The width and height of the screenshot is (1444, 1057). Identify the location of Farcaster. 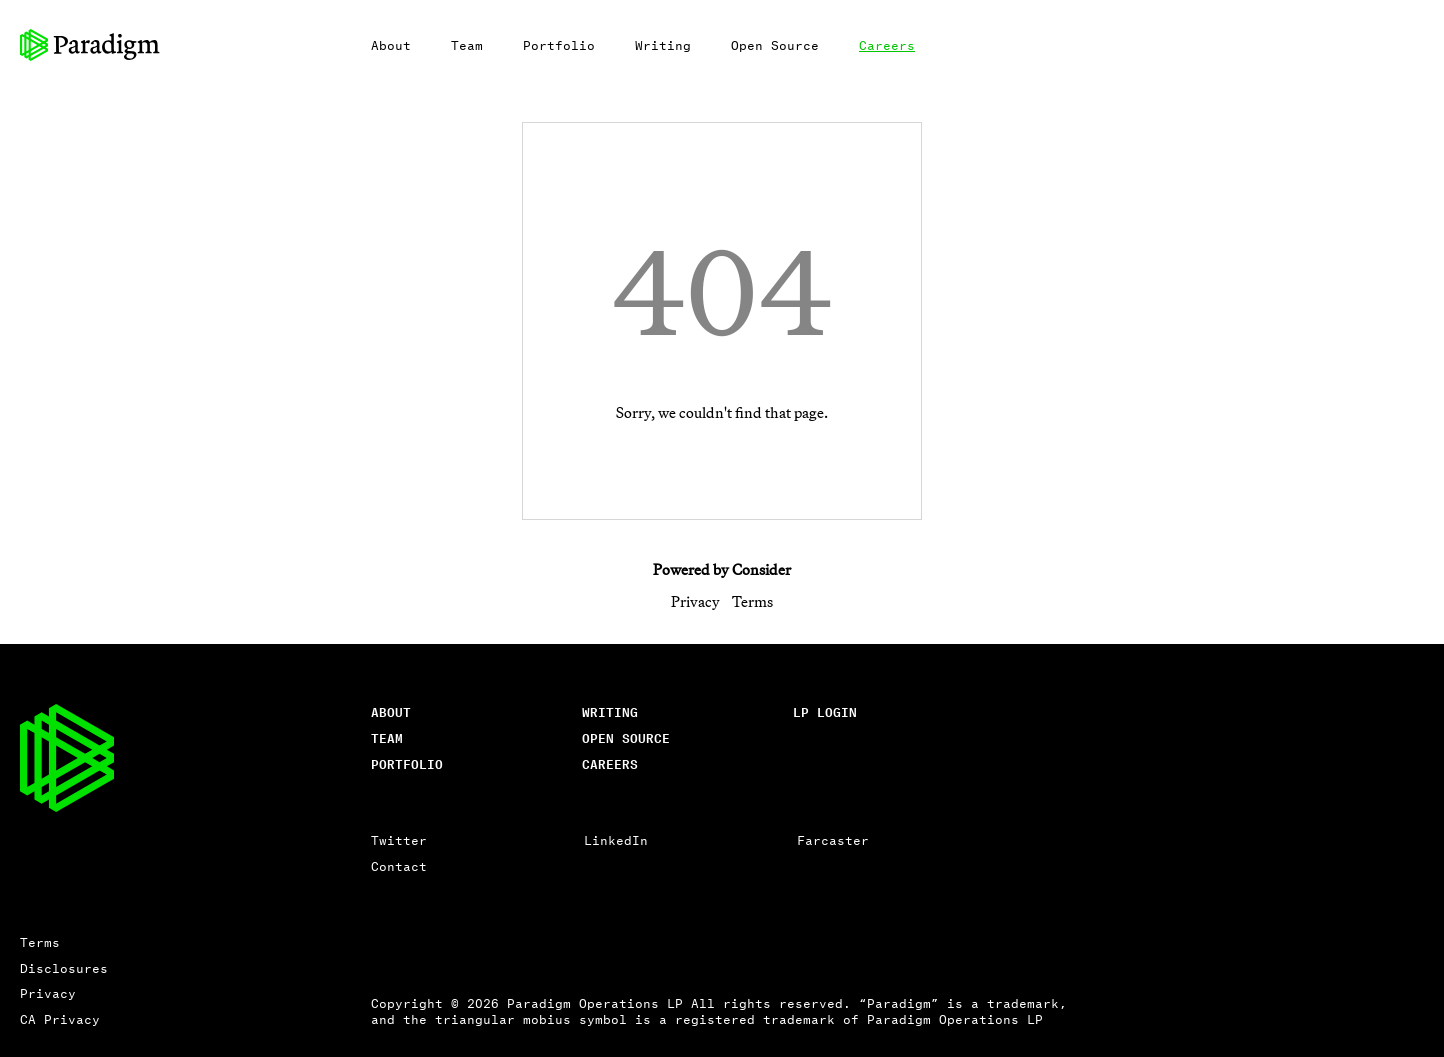
(833, 839).